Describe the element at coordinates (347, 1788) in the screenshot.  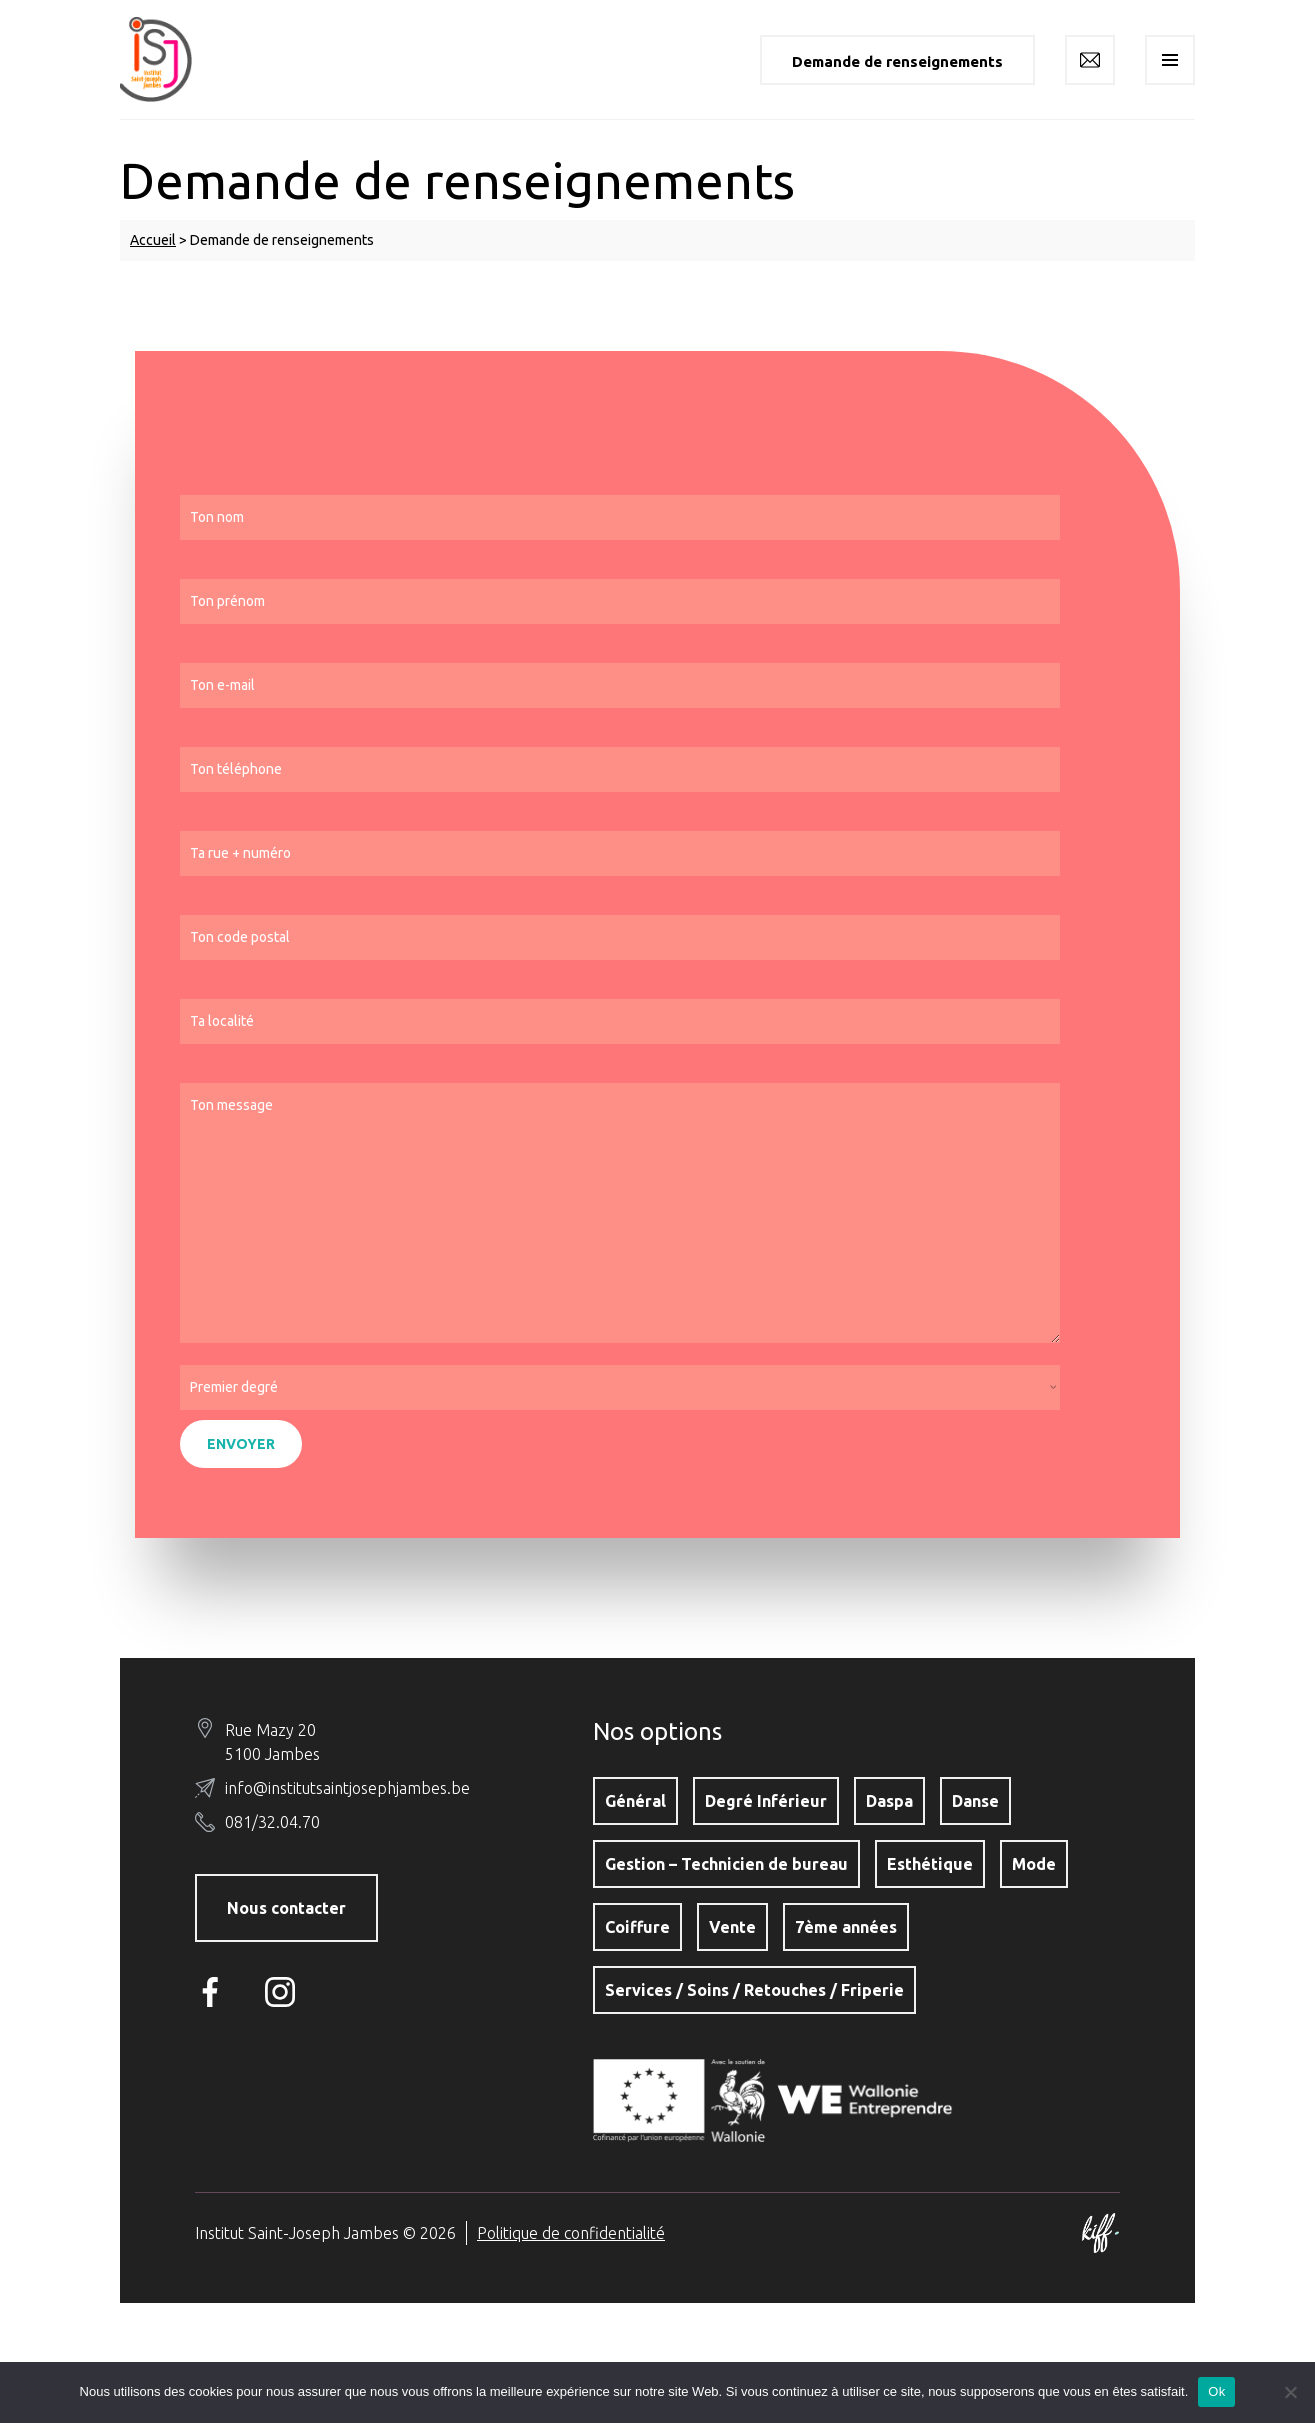
I see `info@institutsaintjosephjambes.be` at that location.